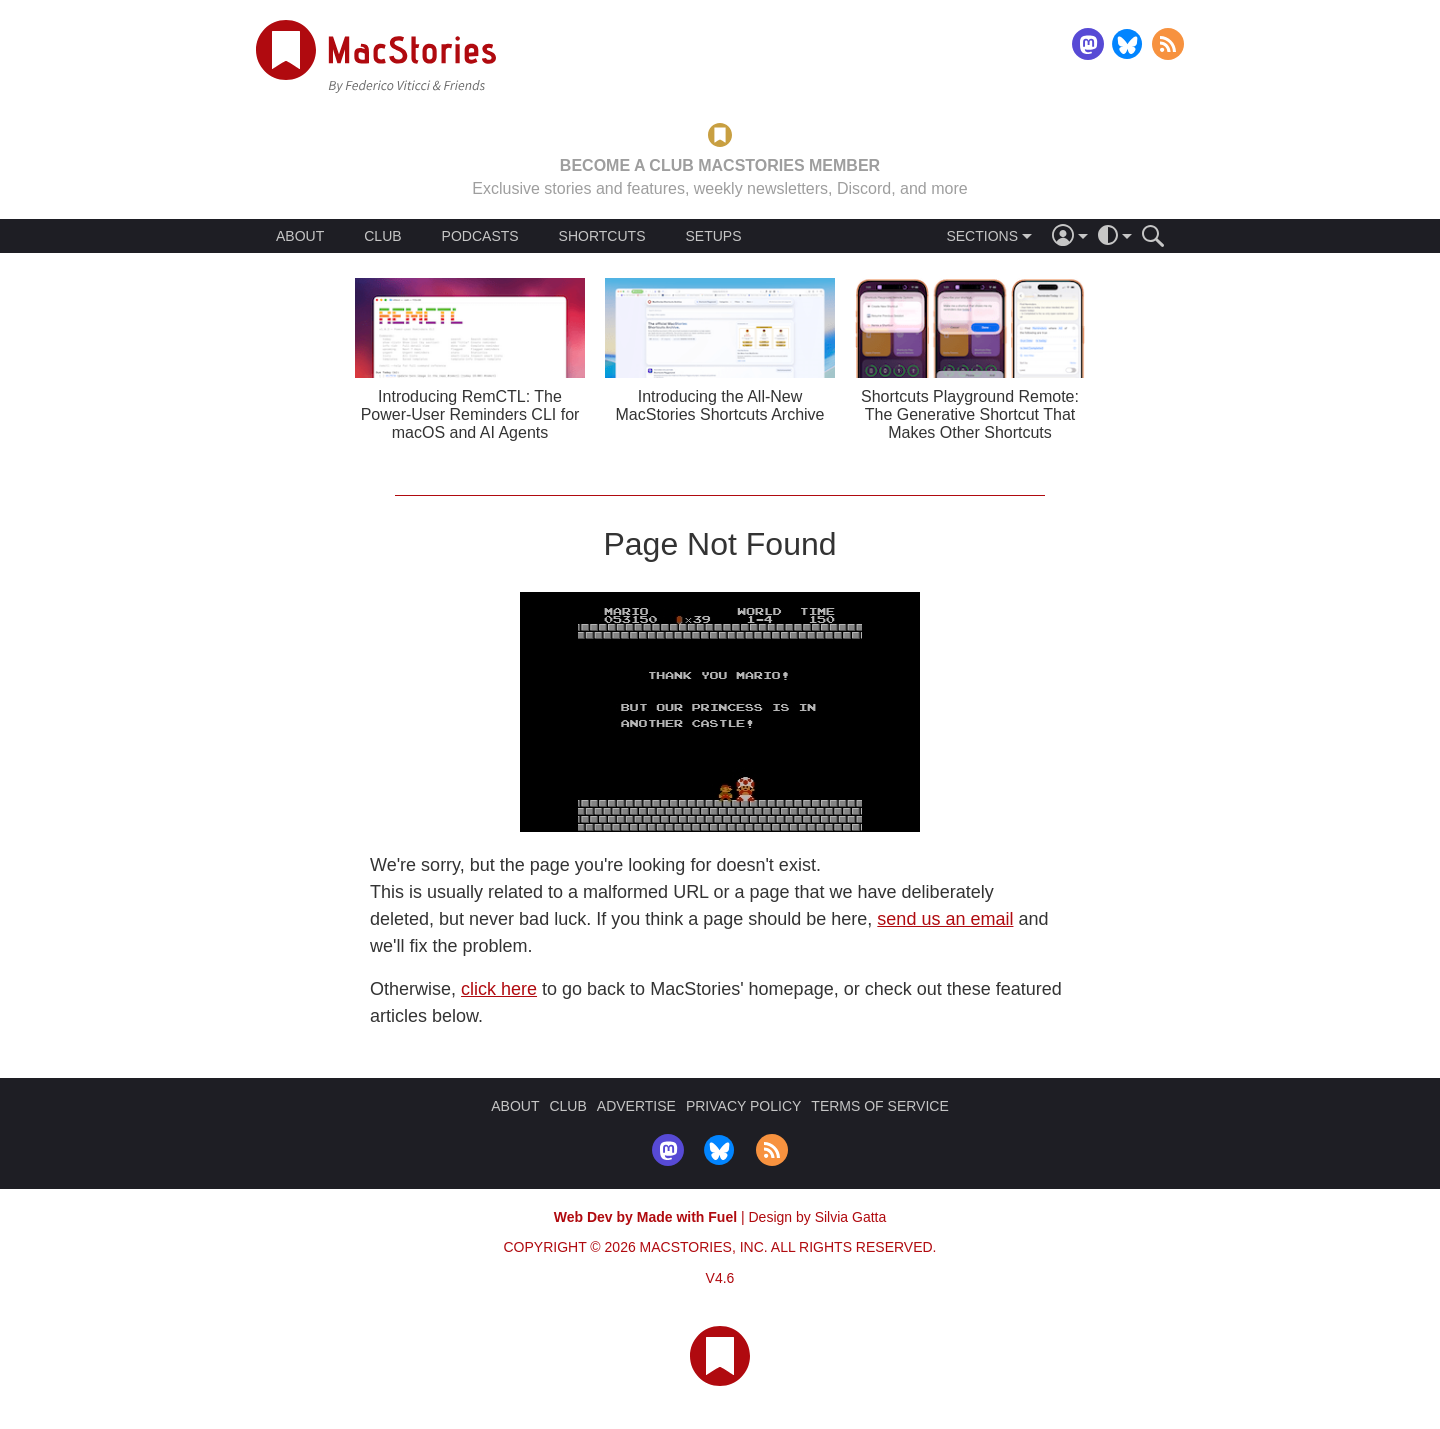 The width and height of the screenshot is (1440, 1429). I want to click on Introducing RemCTL: The Power-User Reminders CLI for macOS and AI Agents, so click(470, 414).